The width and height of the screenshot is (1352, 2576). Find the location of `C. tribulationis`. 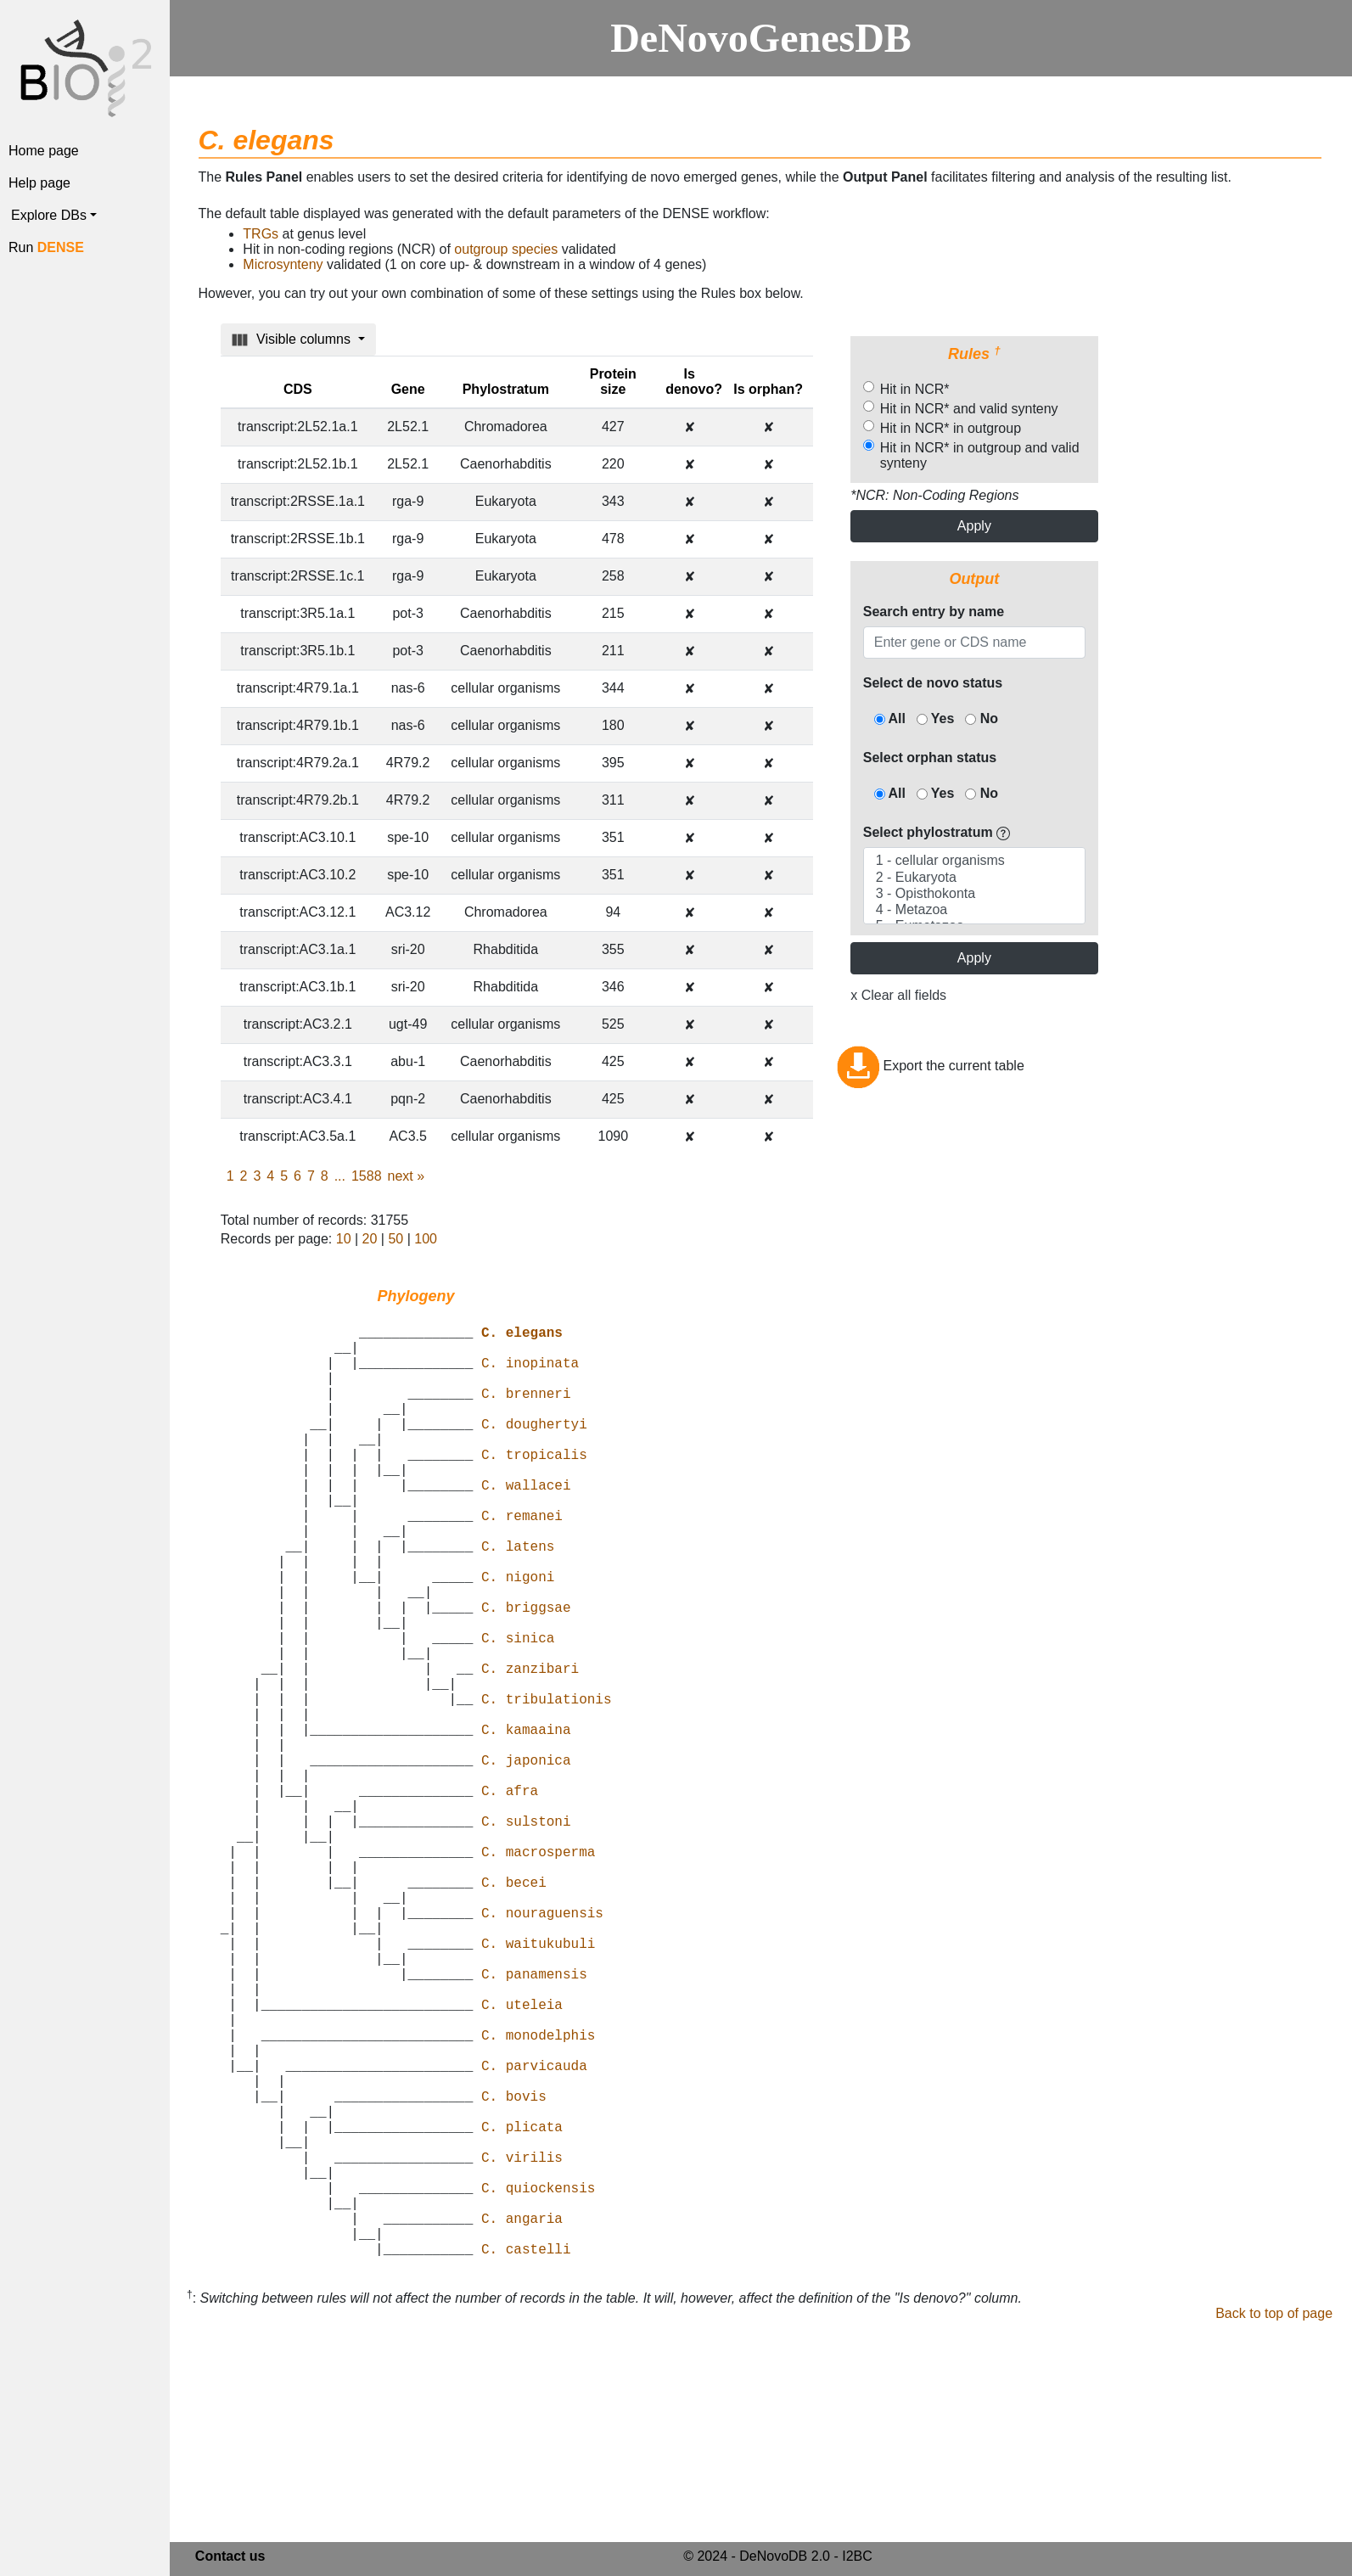

C. tribulationis is located at coordinates (546, 1786).